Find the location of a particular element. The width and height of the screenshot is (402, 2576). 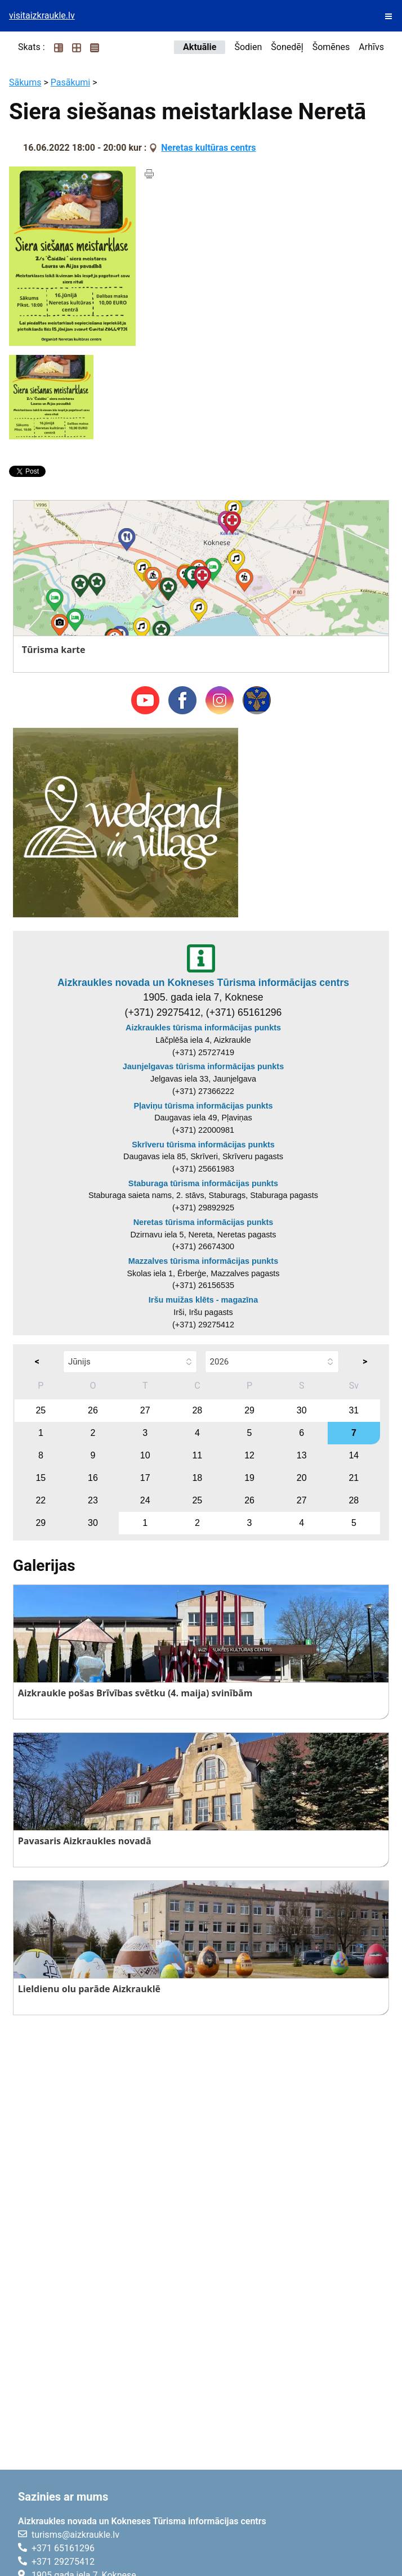

Šodien is located at coordinates (248, 47).